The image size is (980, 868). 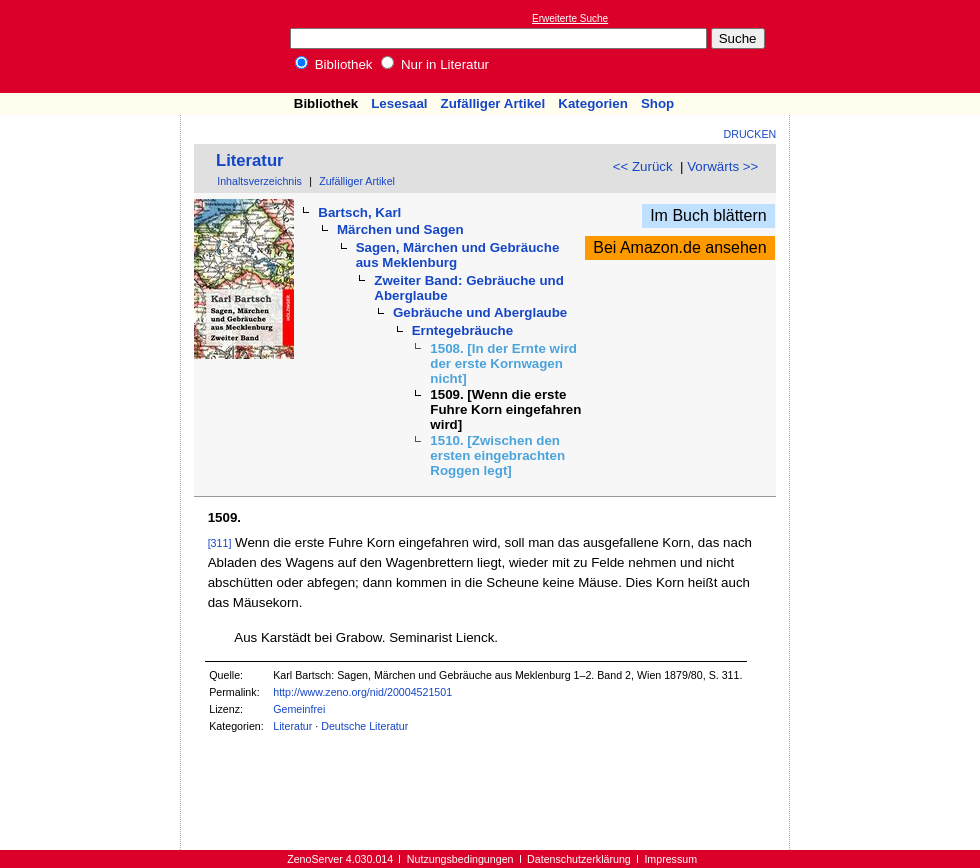 I want to click on http://www.zeno.org/nid/20004521501, so click(x=362, y=692).